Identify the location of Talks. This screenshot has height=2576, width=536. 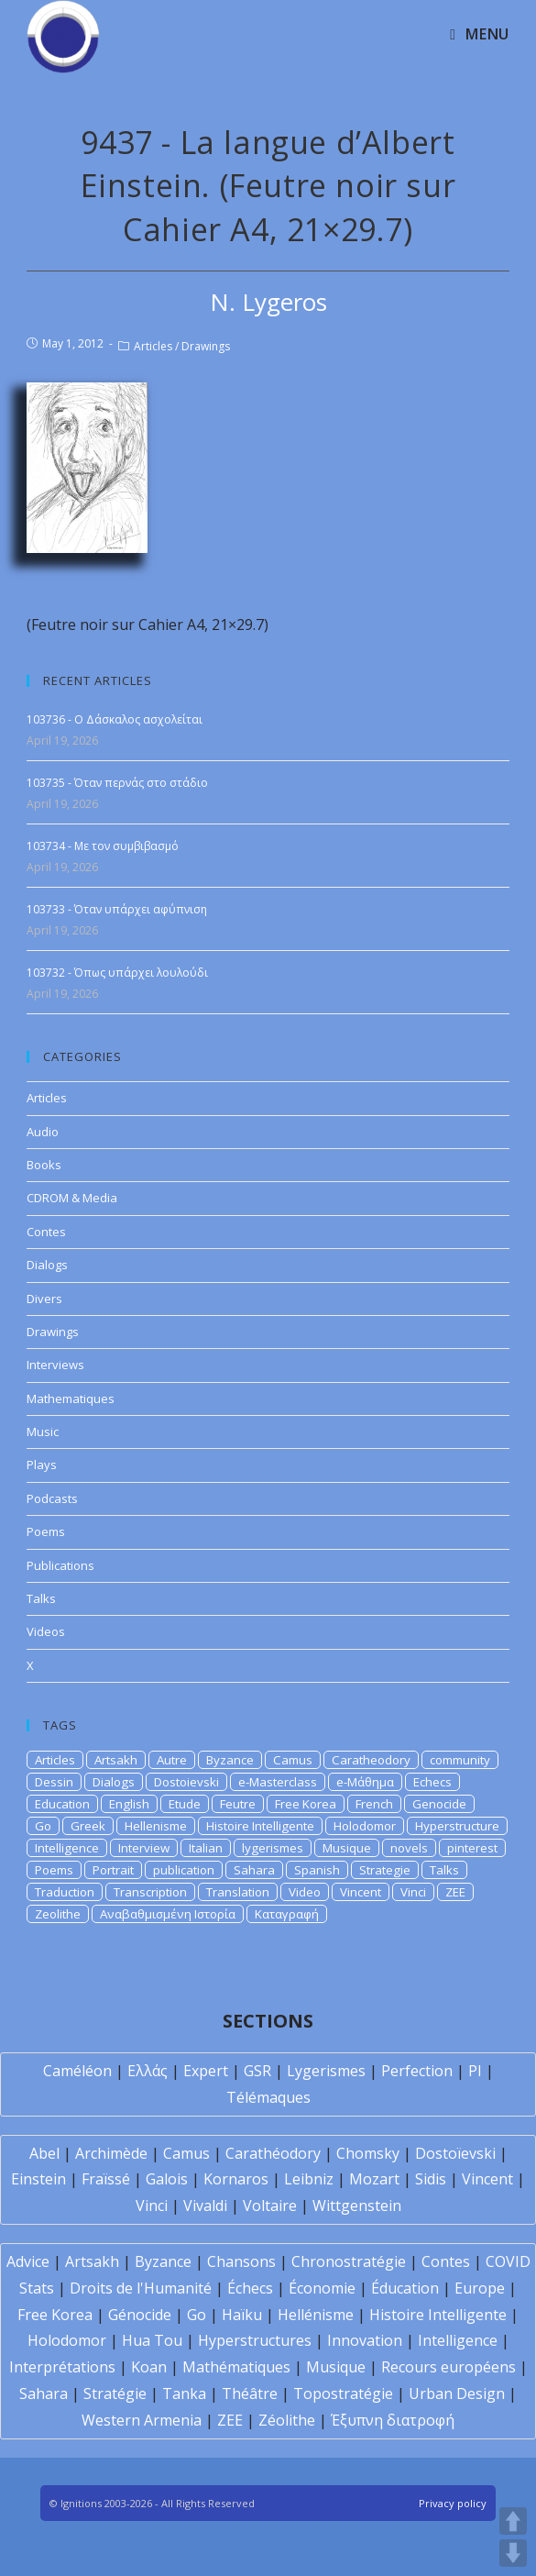
(41, 1598).